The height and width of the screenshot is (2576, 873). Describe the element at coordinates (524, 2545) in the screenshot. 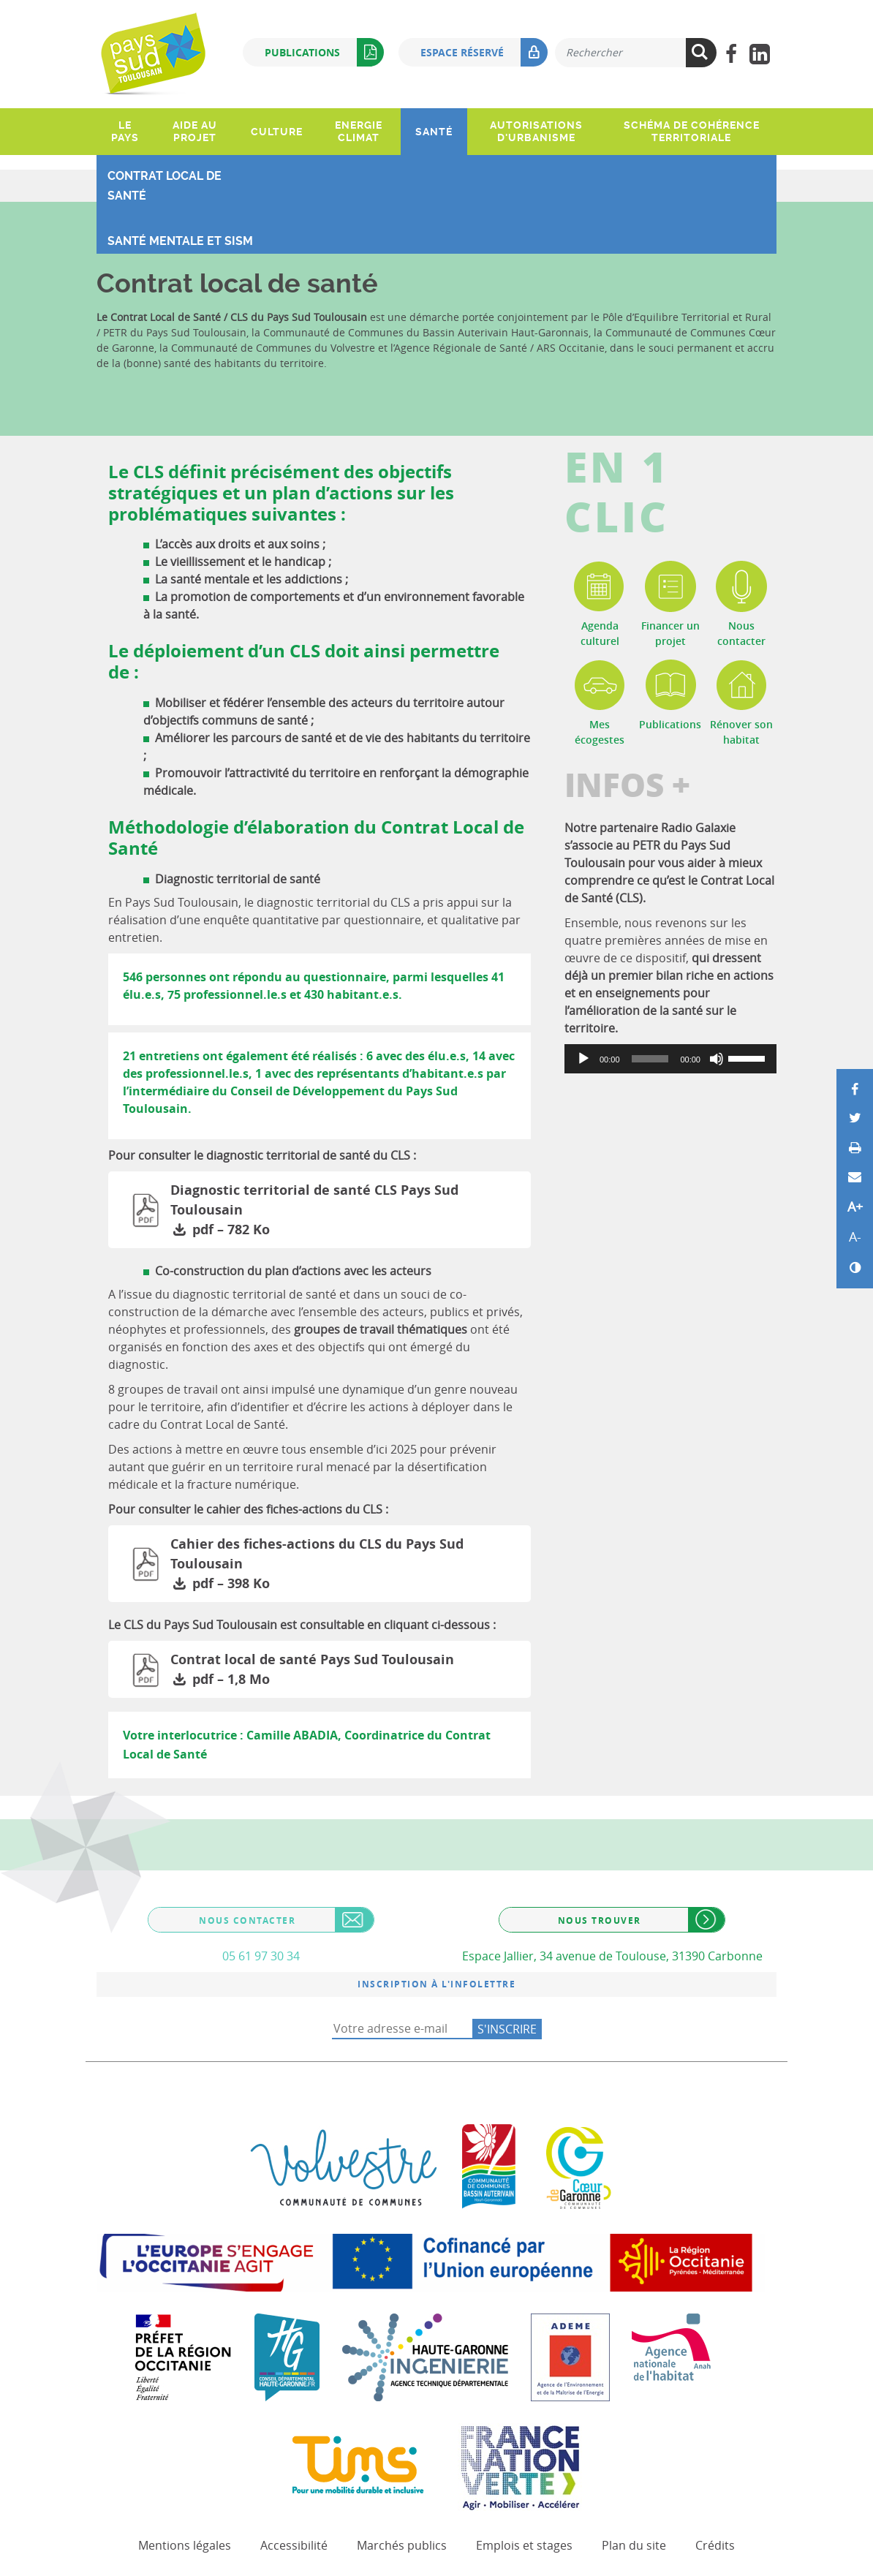

I see `Emplois et stages` at that location.